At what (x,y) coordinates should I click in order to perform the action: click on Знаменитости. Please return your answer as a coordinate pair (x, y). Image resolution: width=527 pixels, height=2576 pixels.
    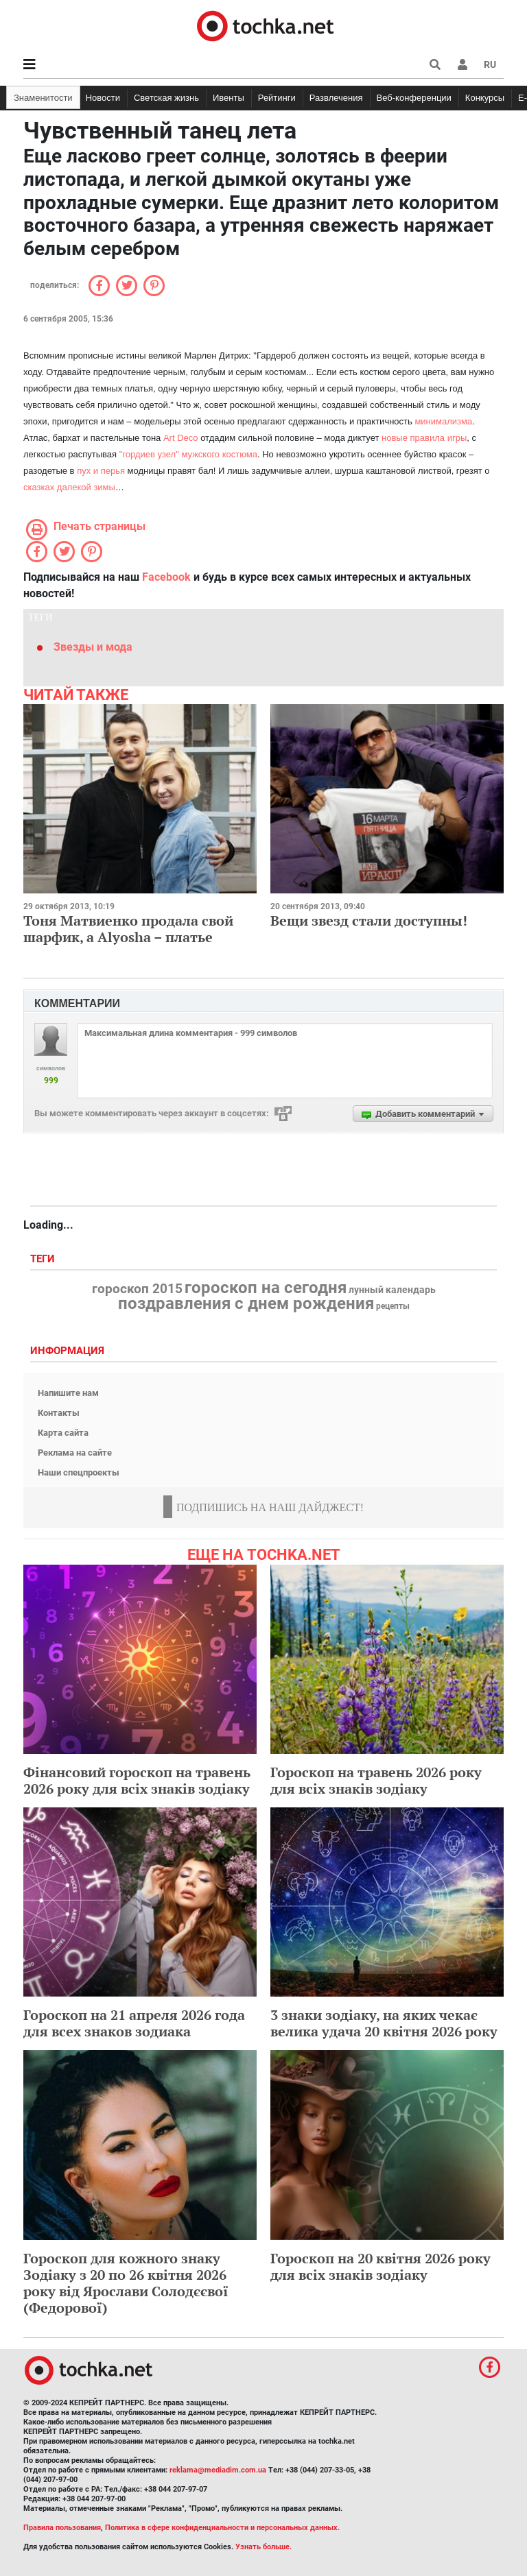
    Looking at the image, I should click on (43, 98).